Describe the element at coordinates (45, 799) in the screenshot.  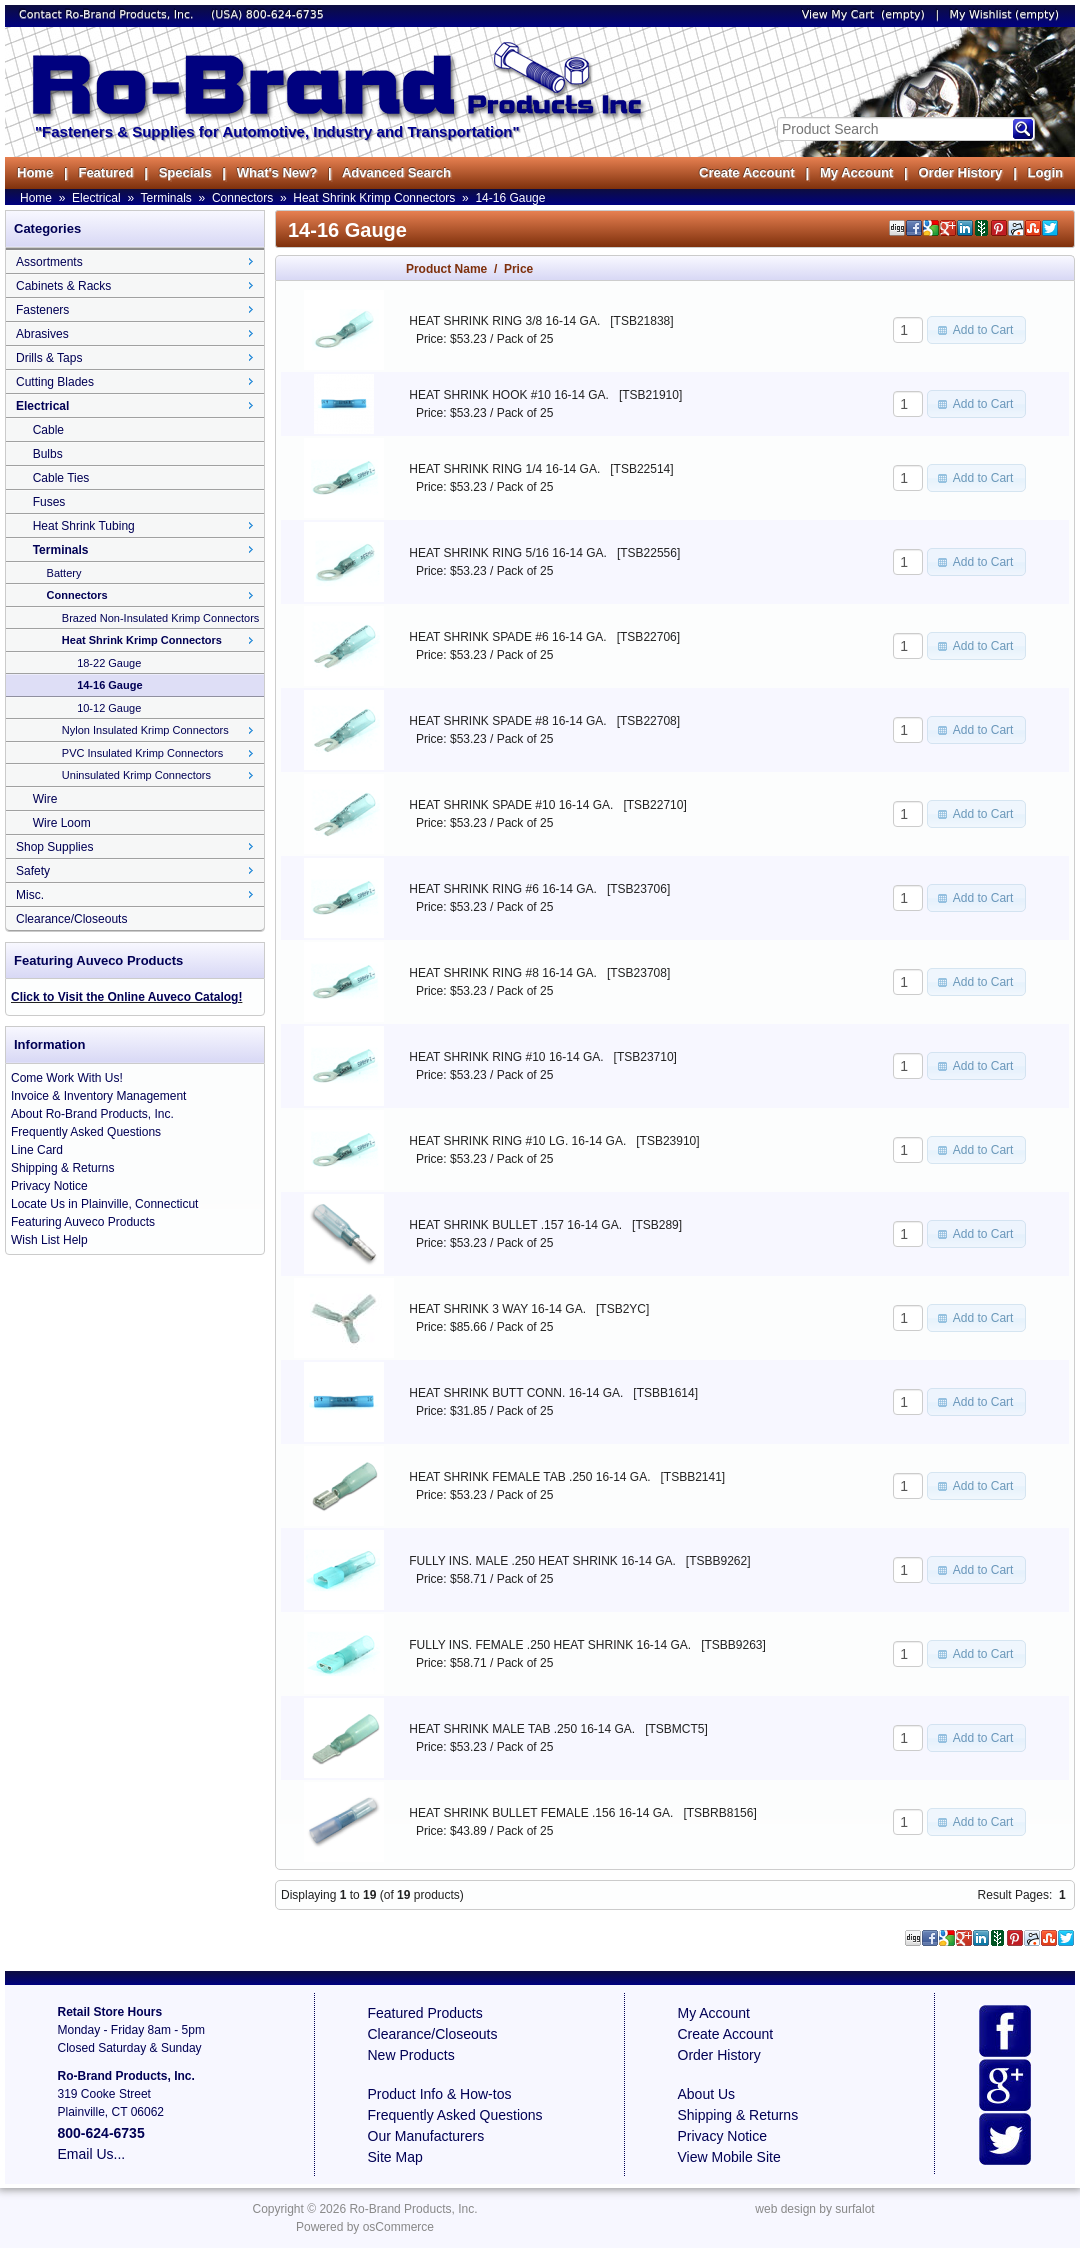
I see `Wire` at that location.